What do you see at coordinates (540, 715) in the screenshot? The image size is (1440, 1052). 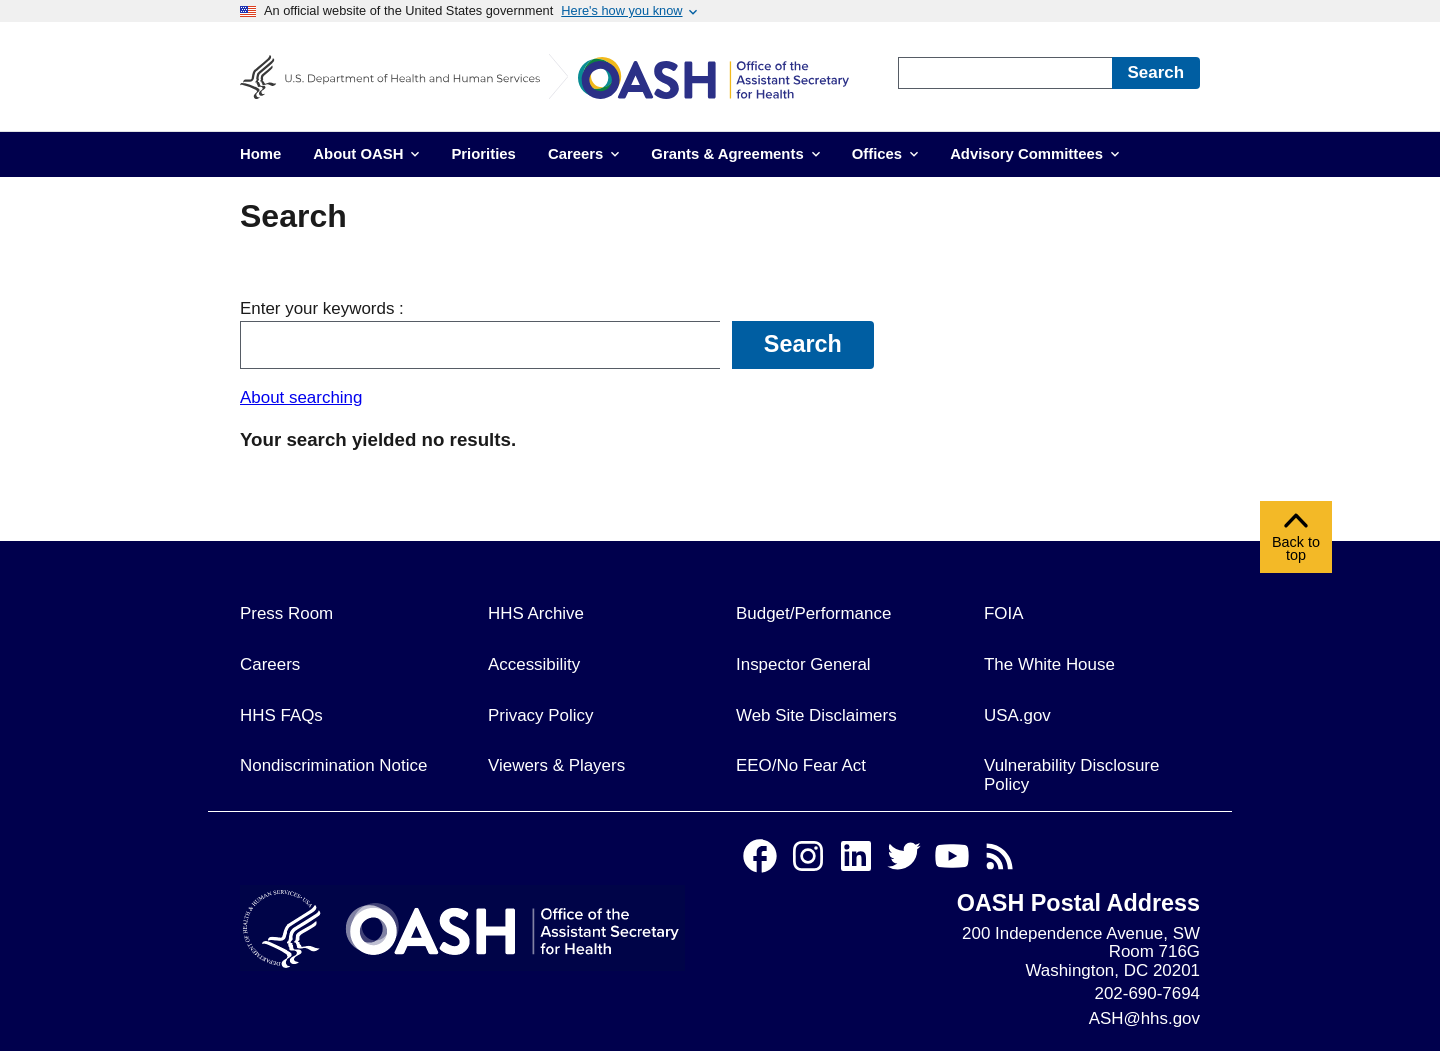 I see `Privacy Policy` at bounding box center [540, 715].